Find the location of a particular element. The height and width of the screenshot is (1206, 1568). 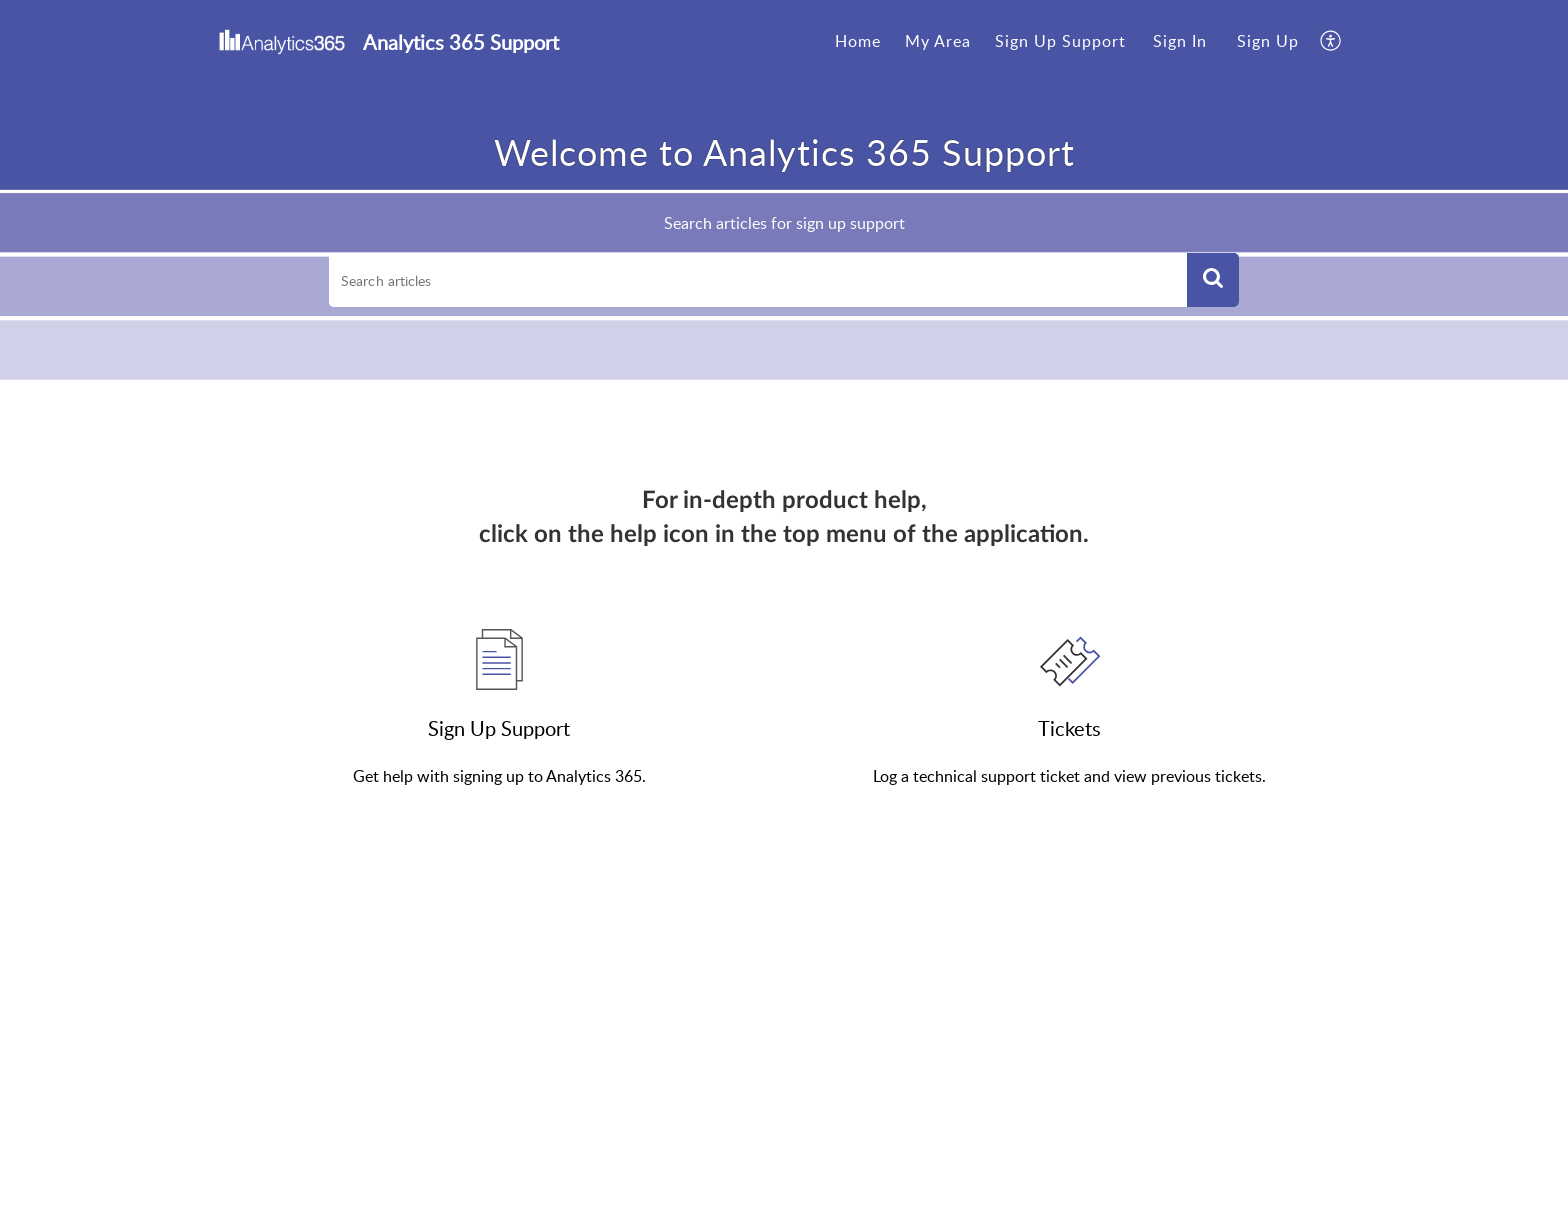

[search] is located at coordinates (758, 280).